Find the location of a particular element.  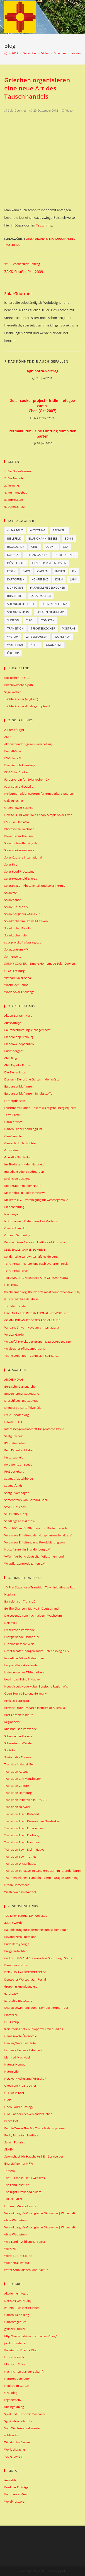

Öl-Eiweiß-Kost is located at coordinates (14, 2093).